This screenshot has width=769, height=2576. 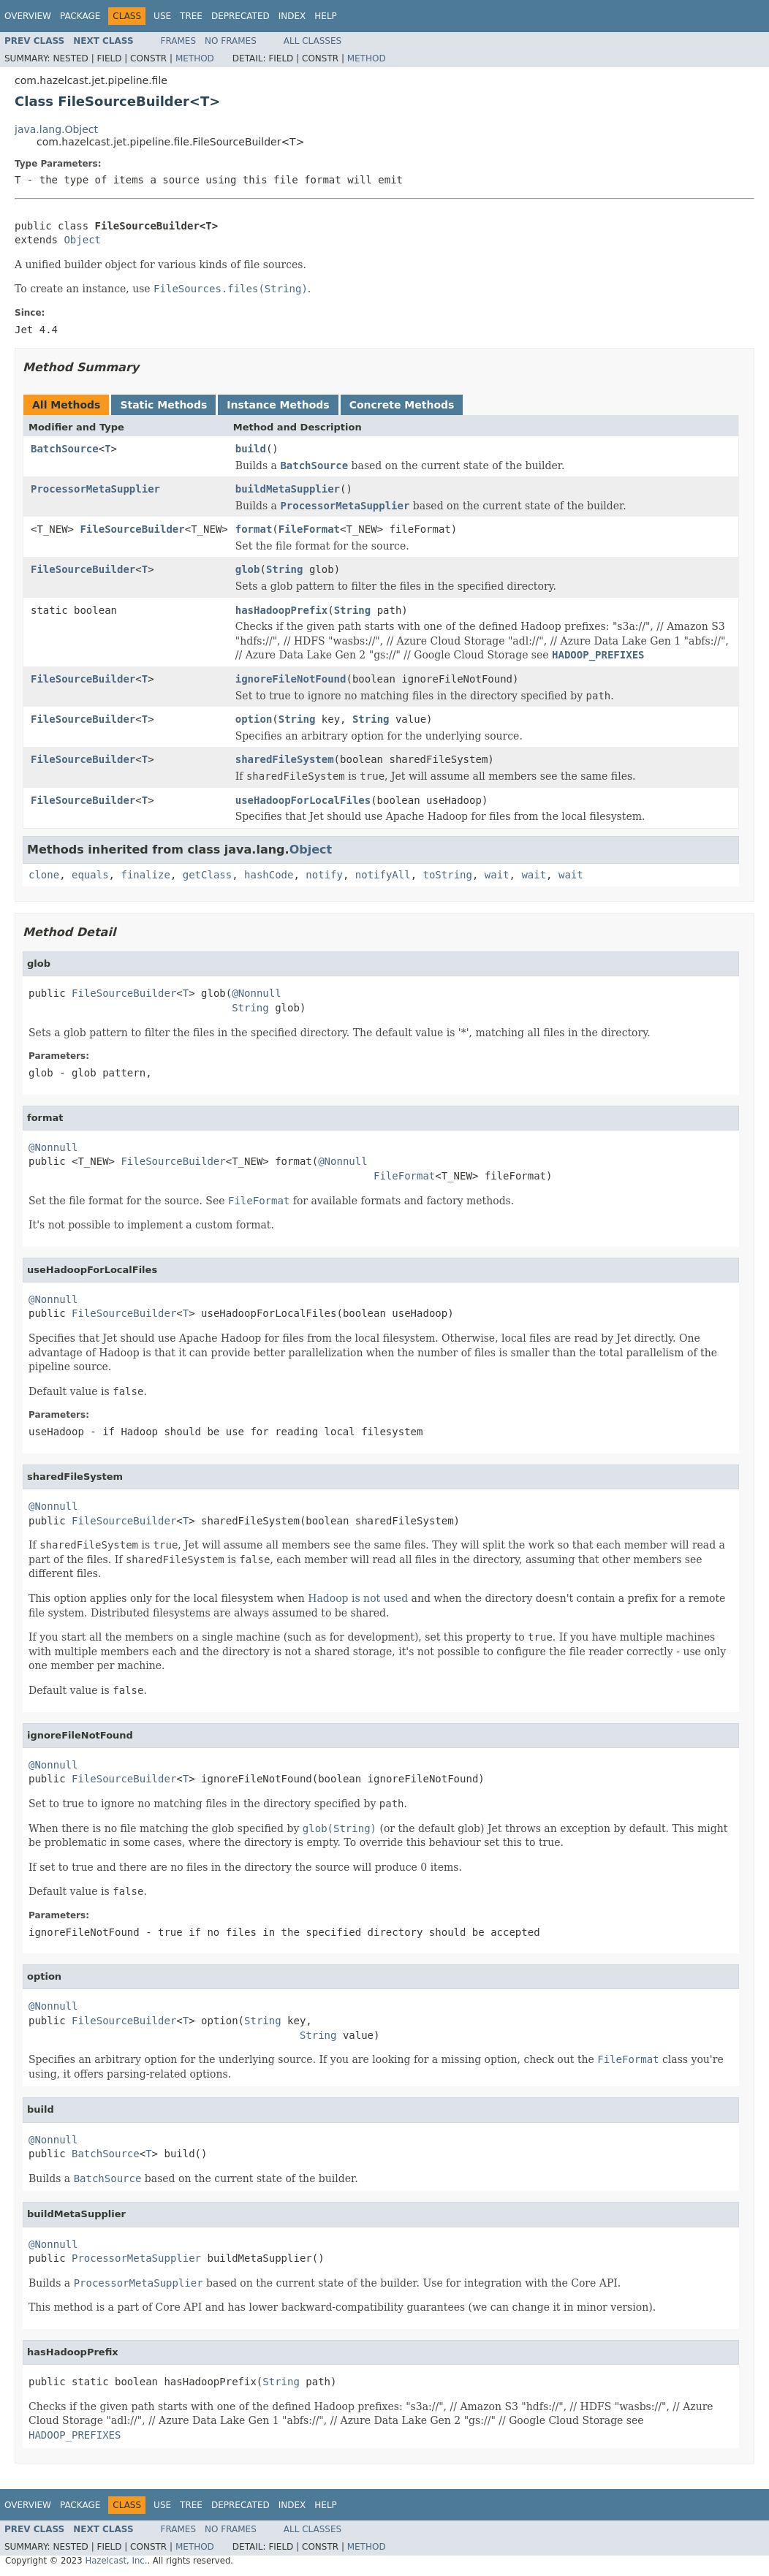 I want to click on Method, so click(x=194, y=58).